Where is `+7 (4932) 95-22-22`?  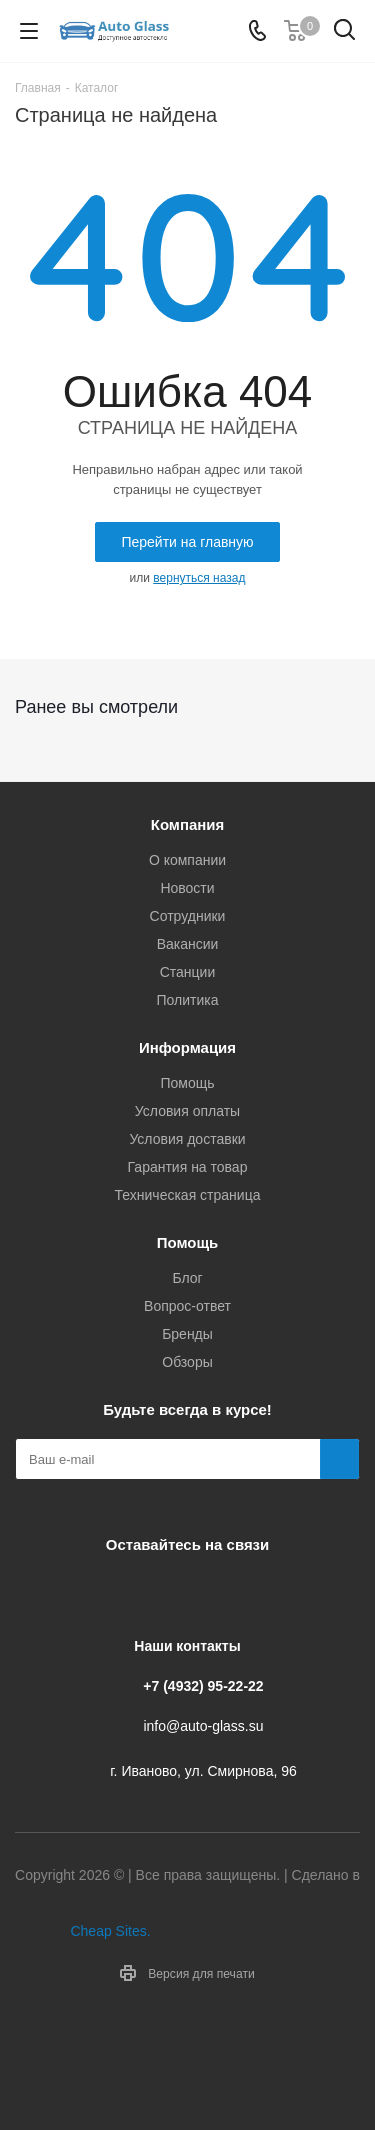 +7 (4932) 95-22-22 is located at coordinates (203, 1686).